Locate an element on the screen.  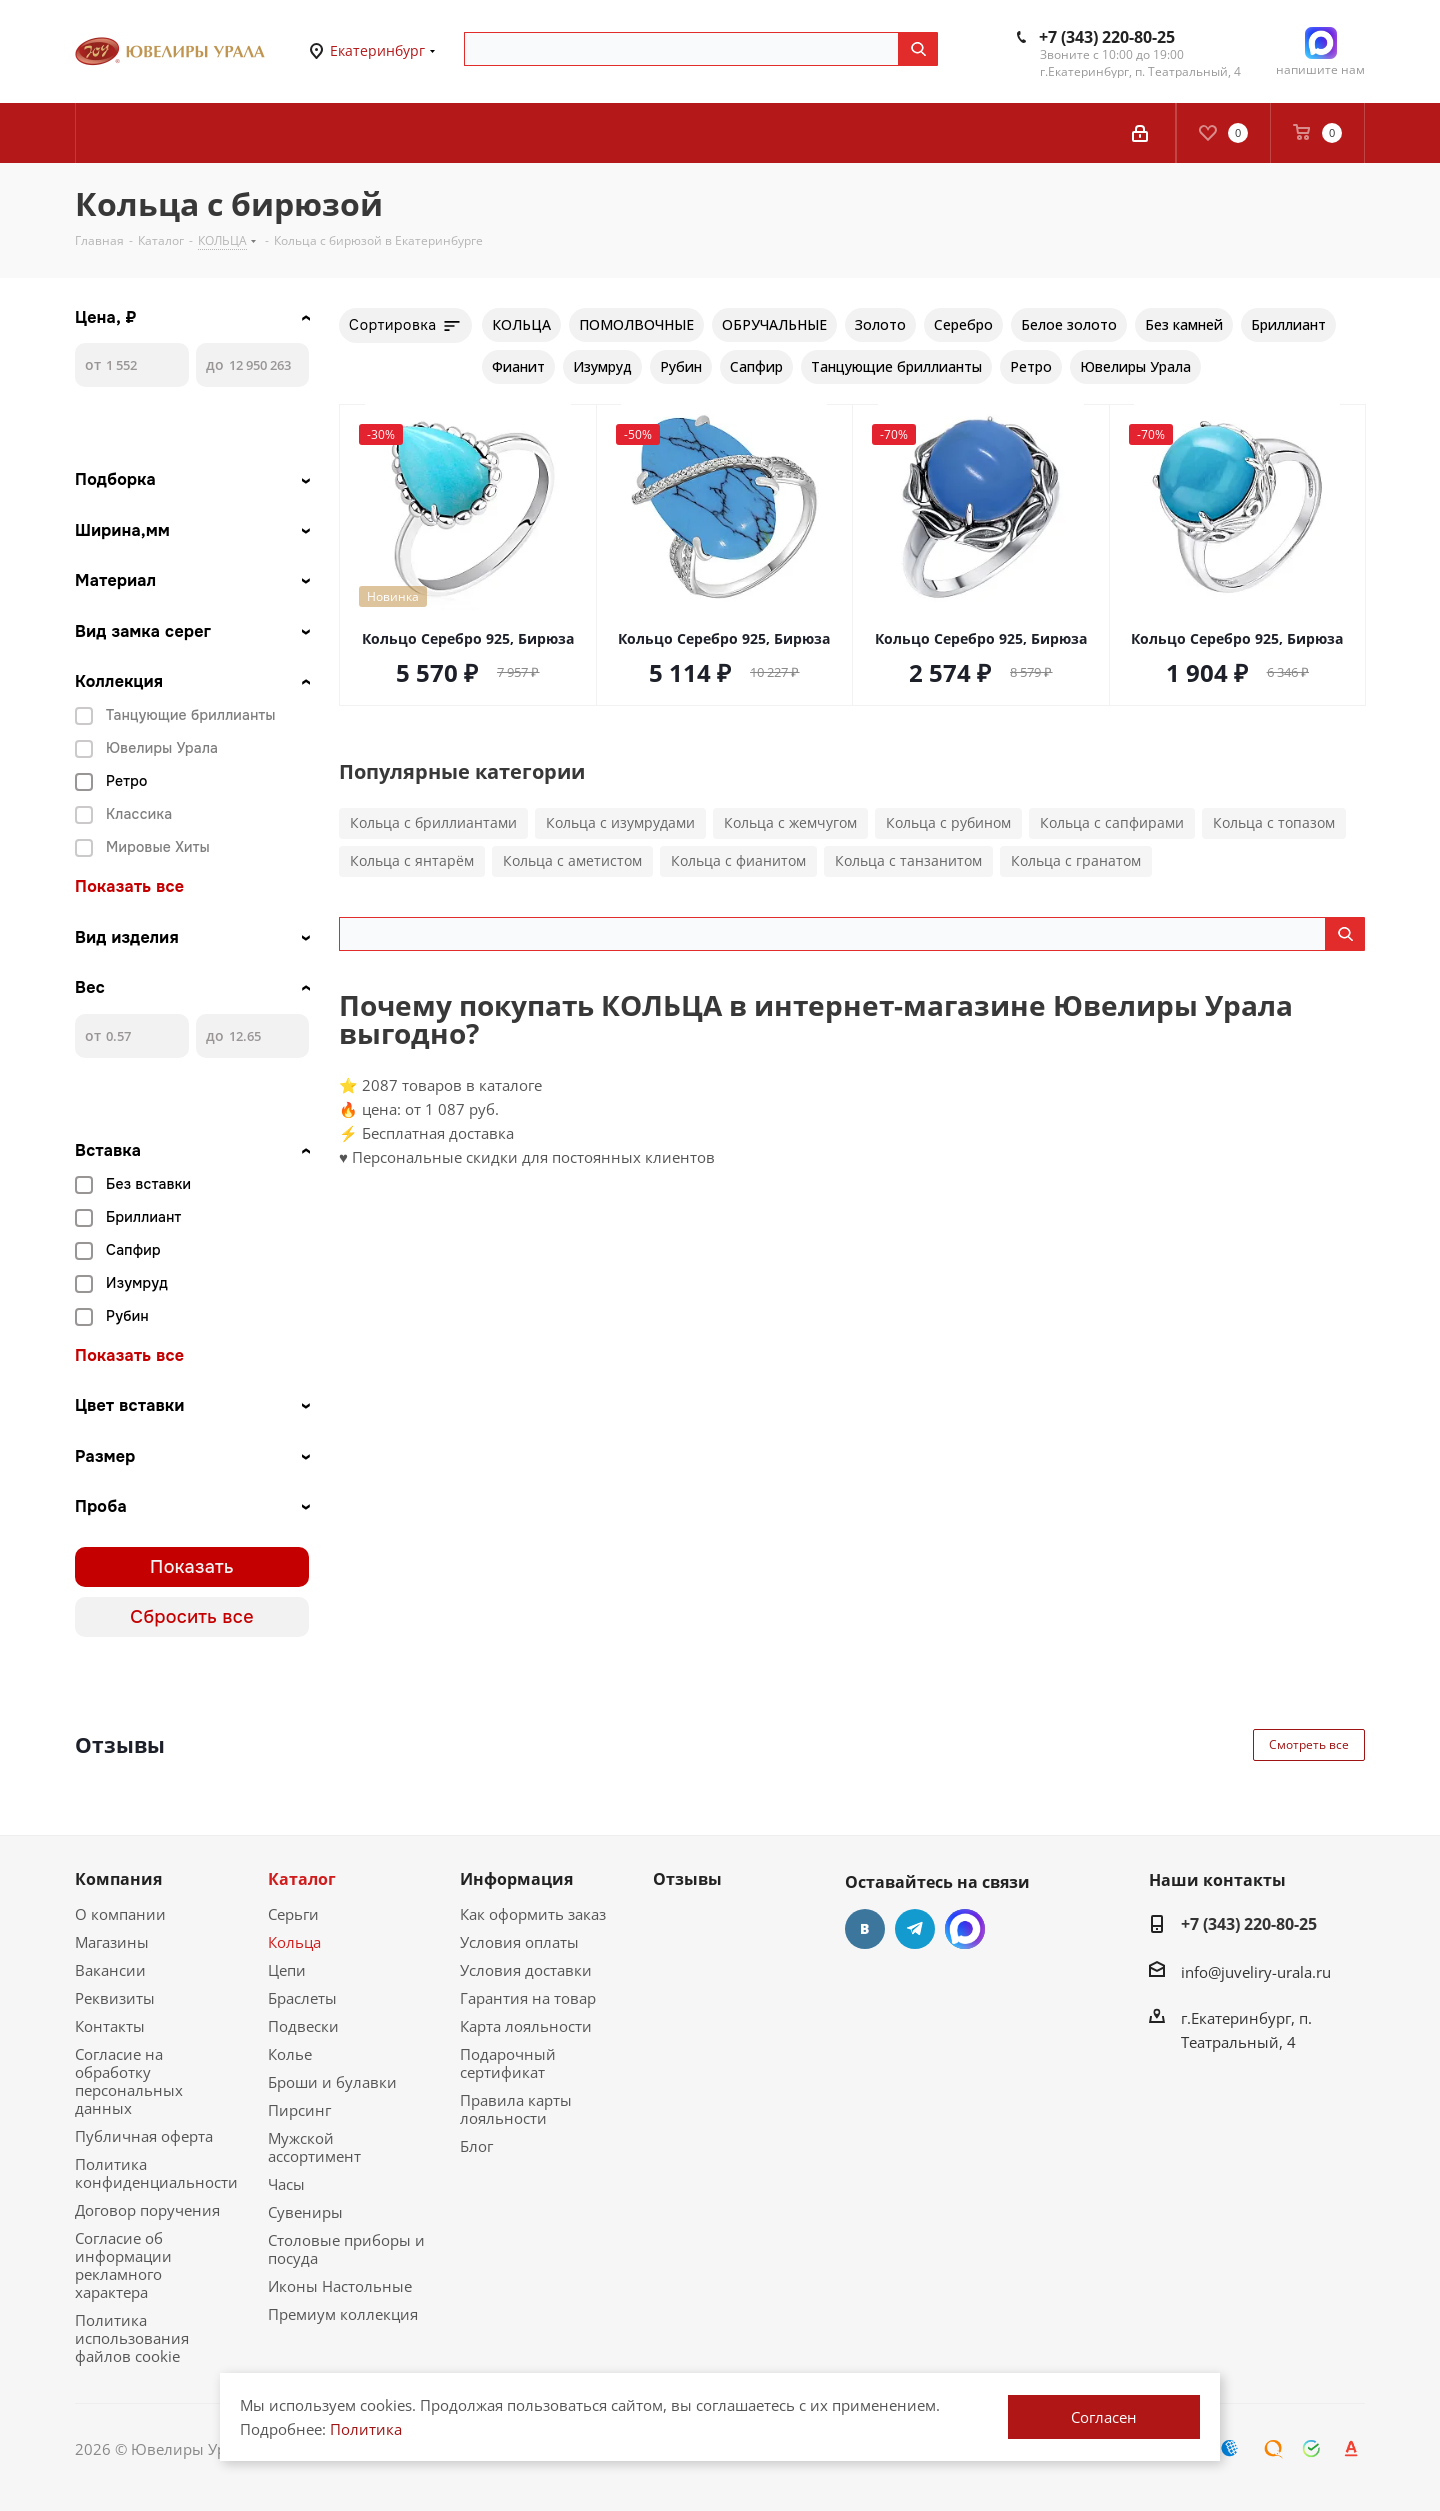
Вакансии is located at coordinates (110, 1970).